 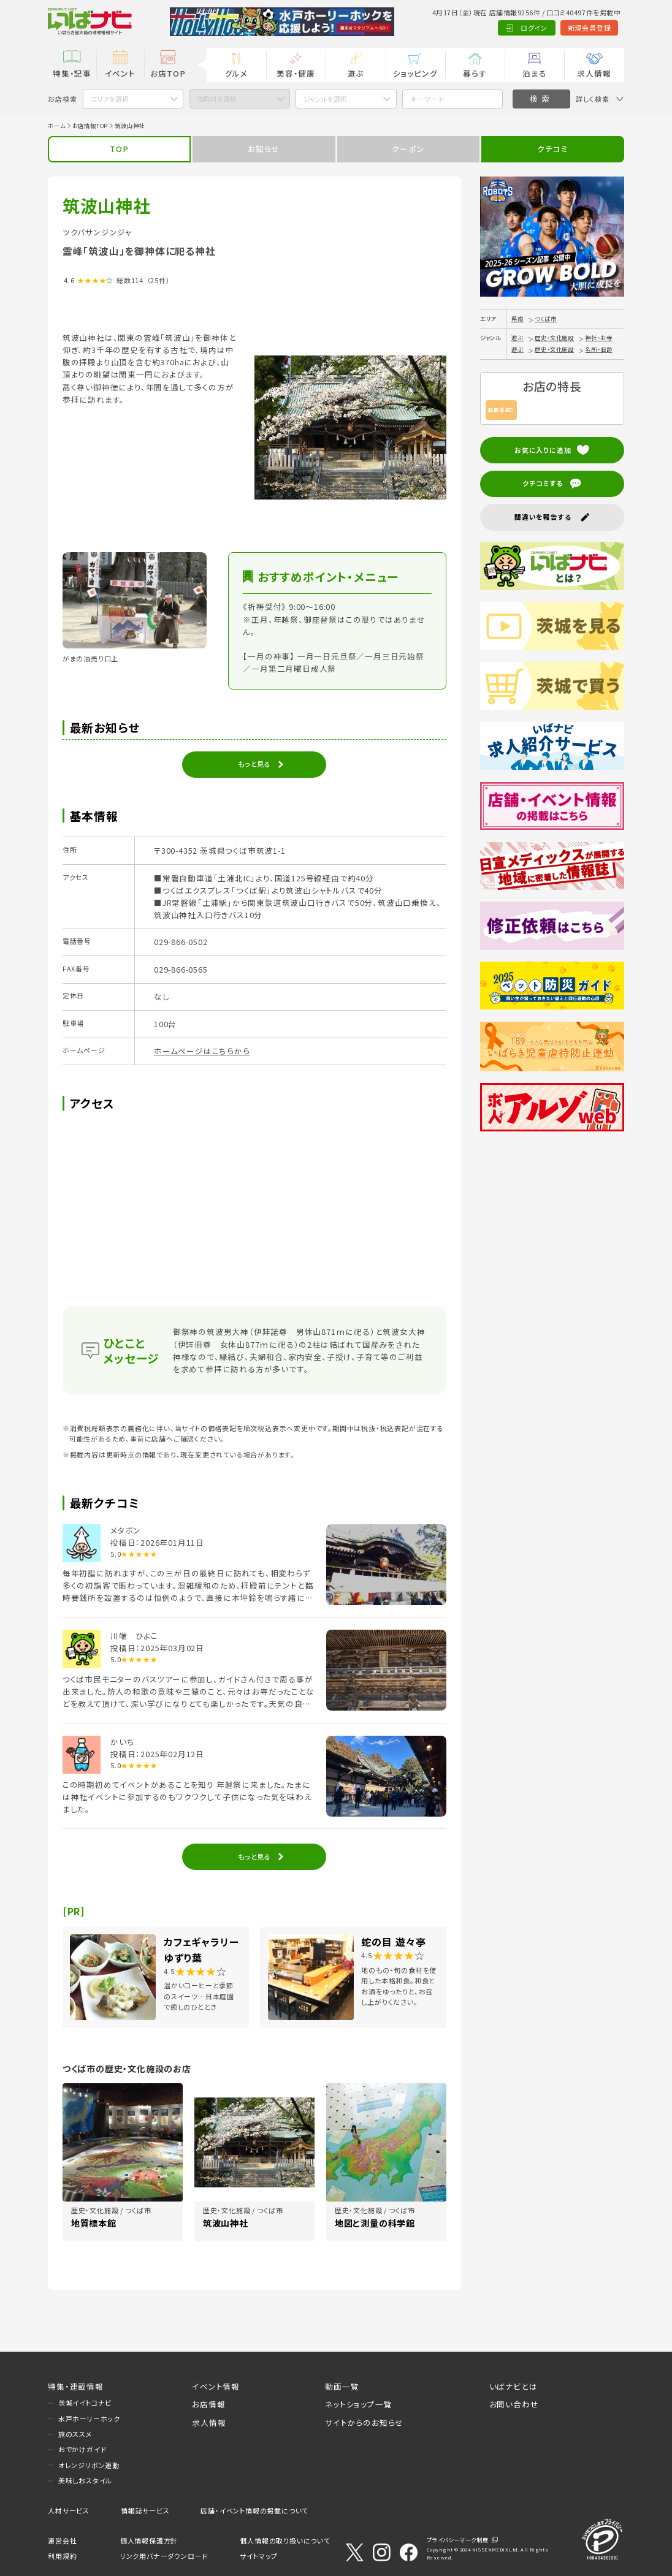 What do you see at coordinates (149, 2540) in the screenshot?
I see `個人情報保護方針` at bounding box center [149, 2540].